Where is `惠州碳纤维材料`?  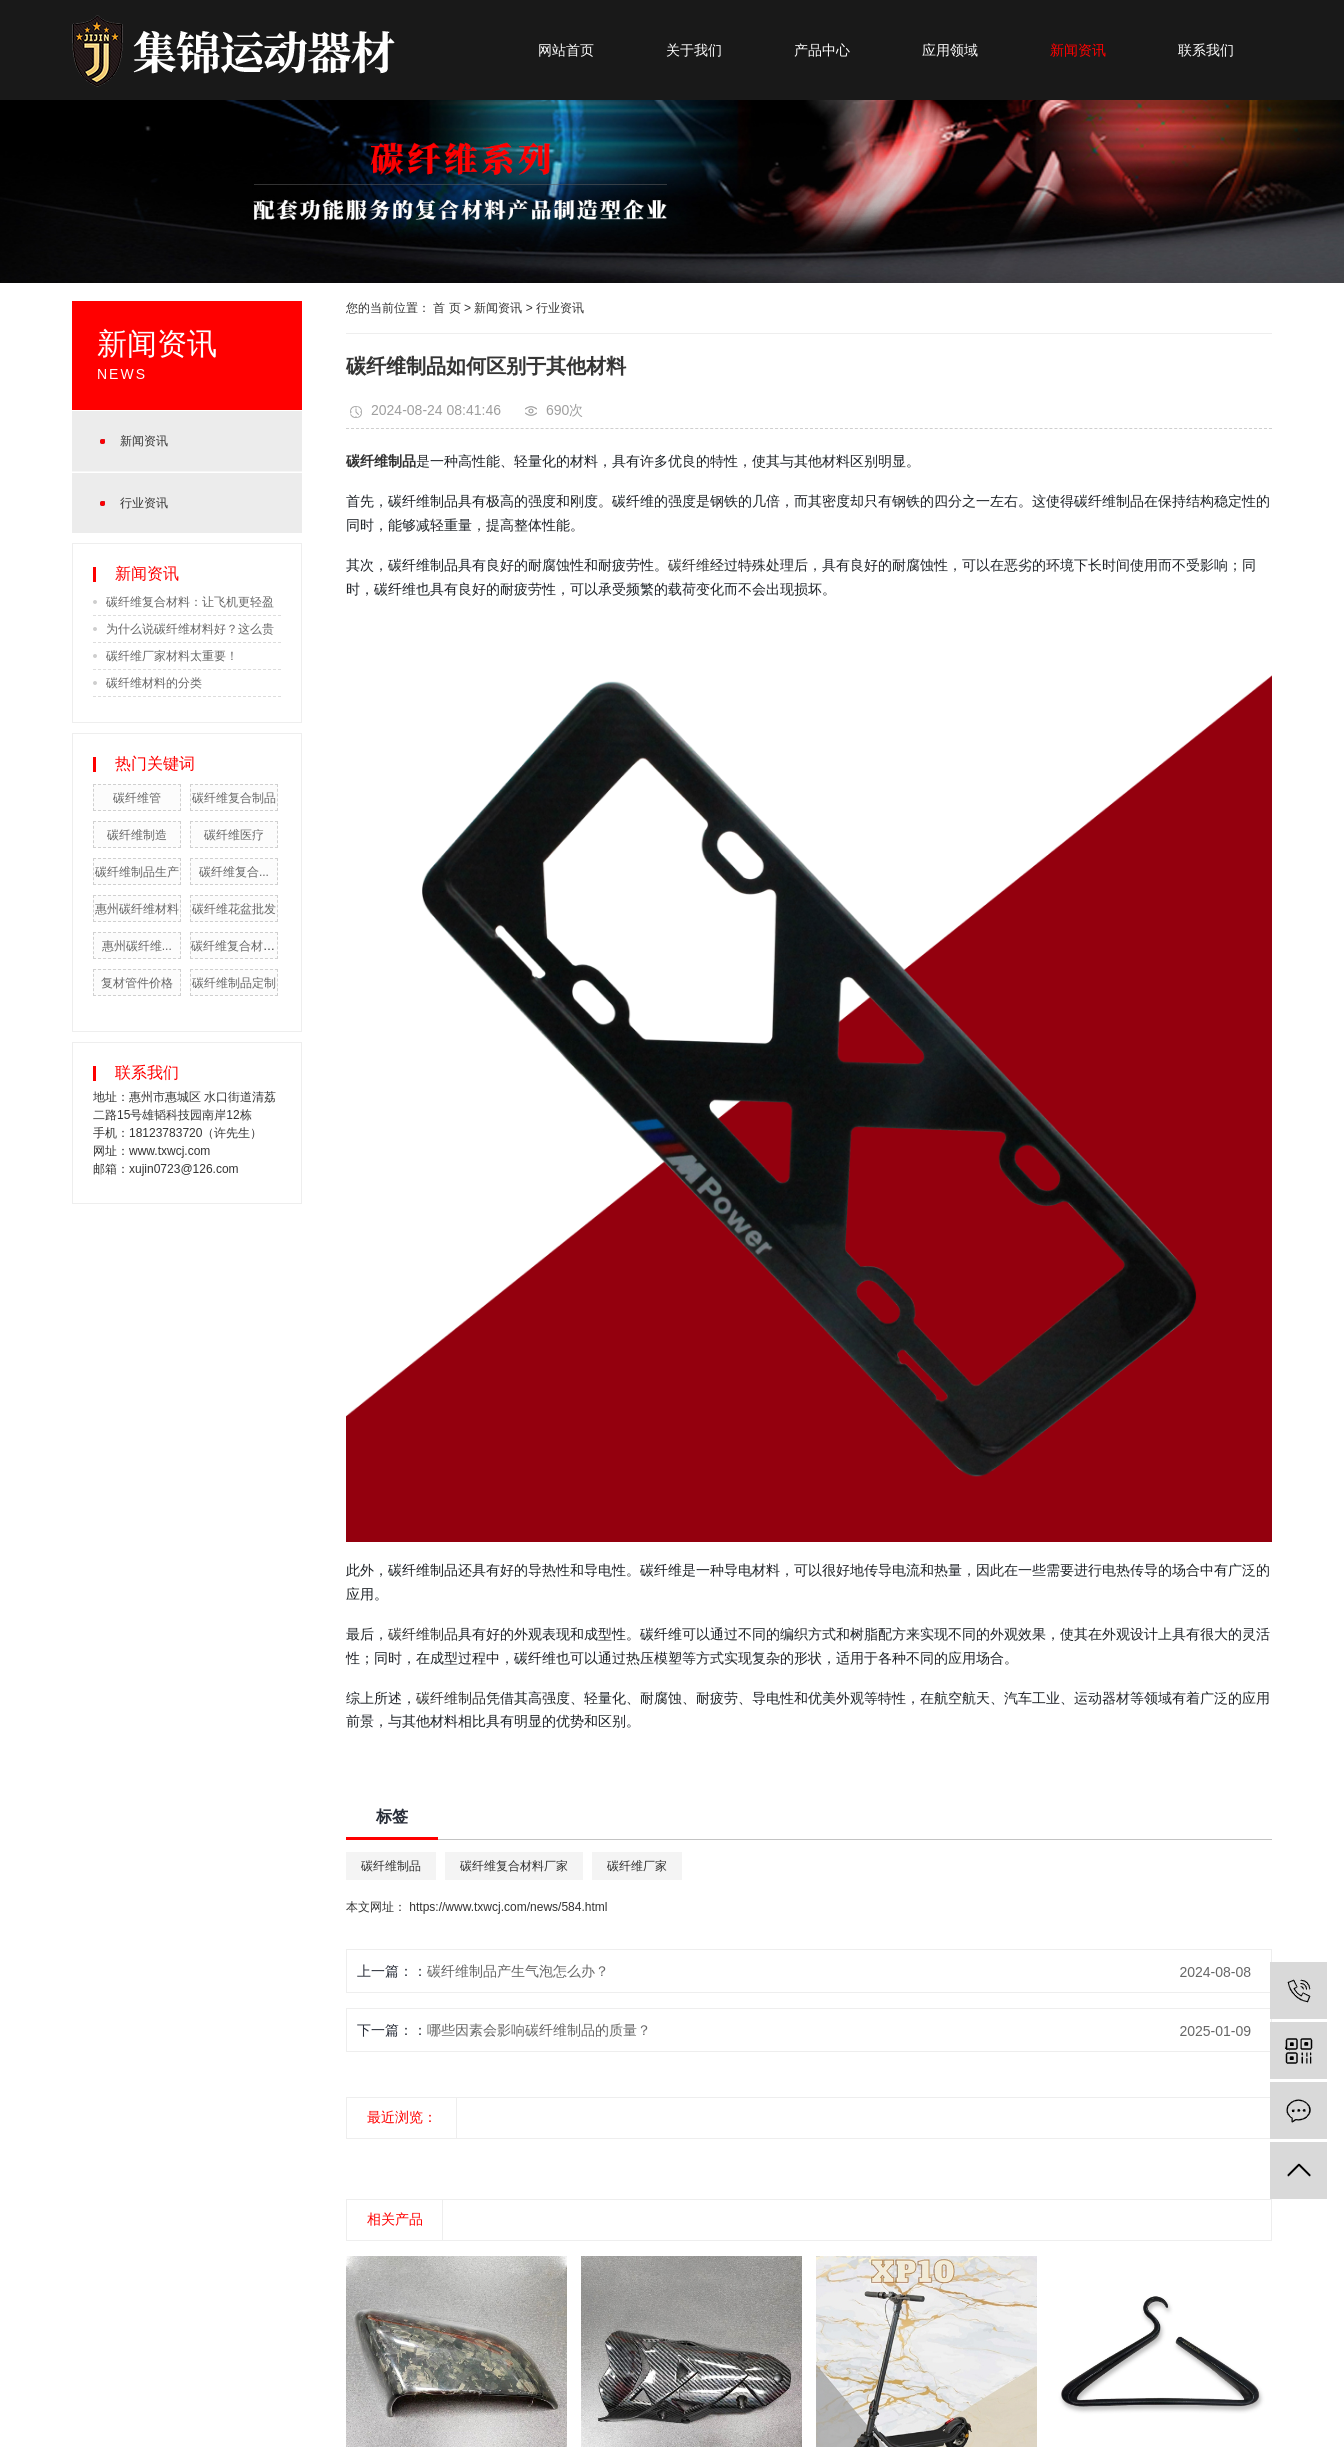
惠州碳纤维材料 is located at coordinates (137, 909).